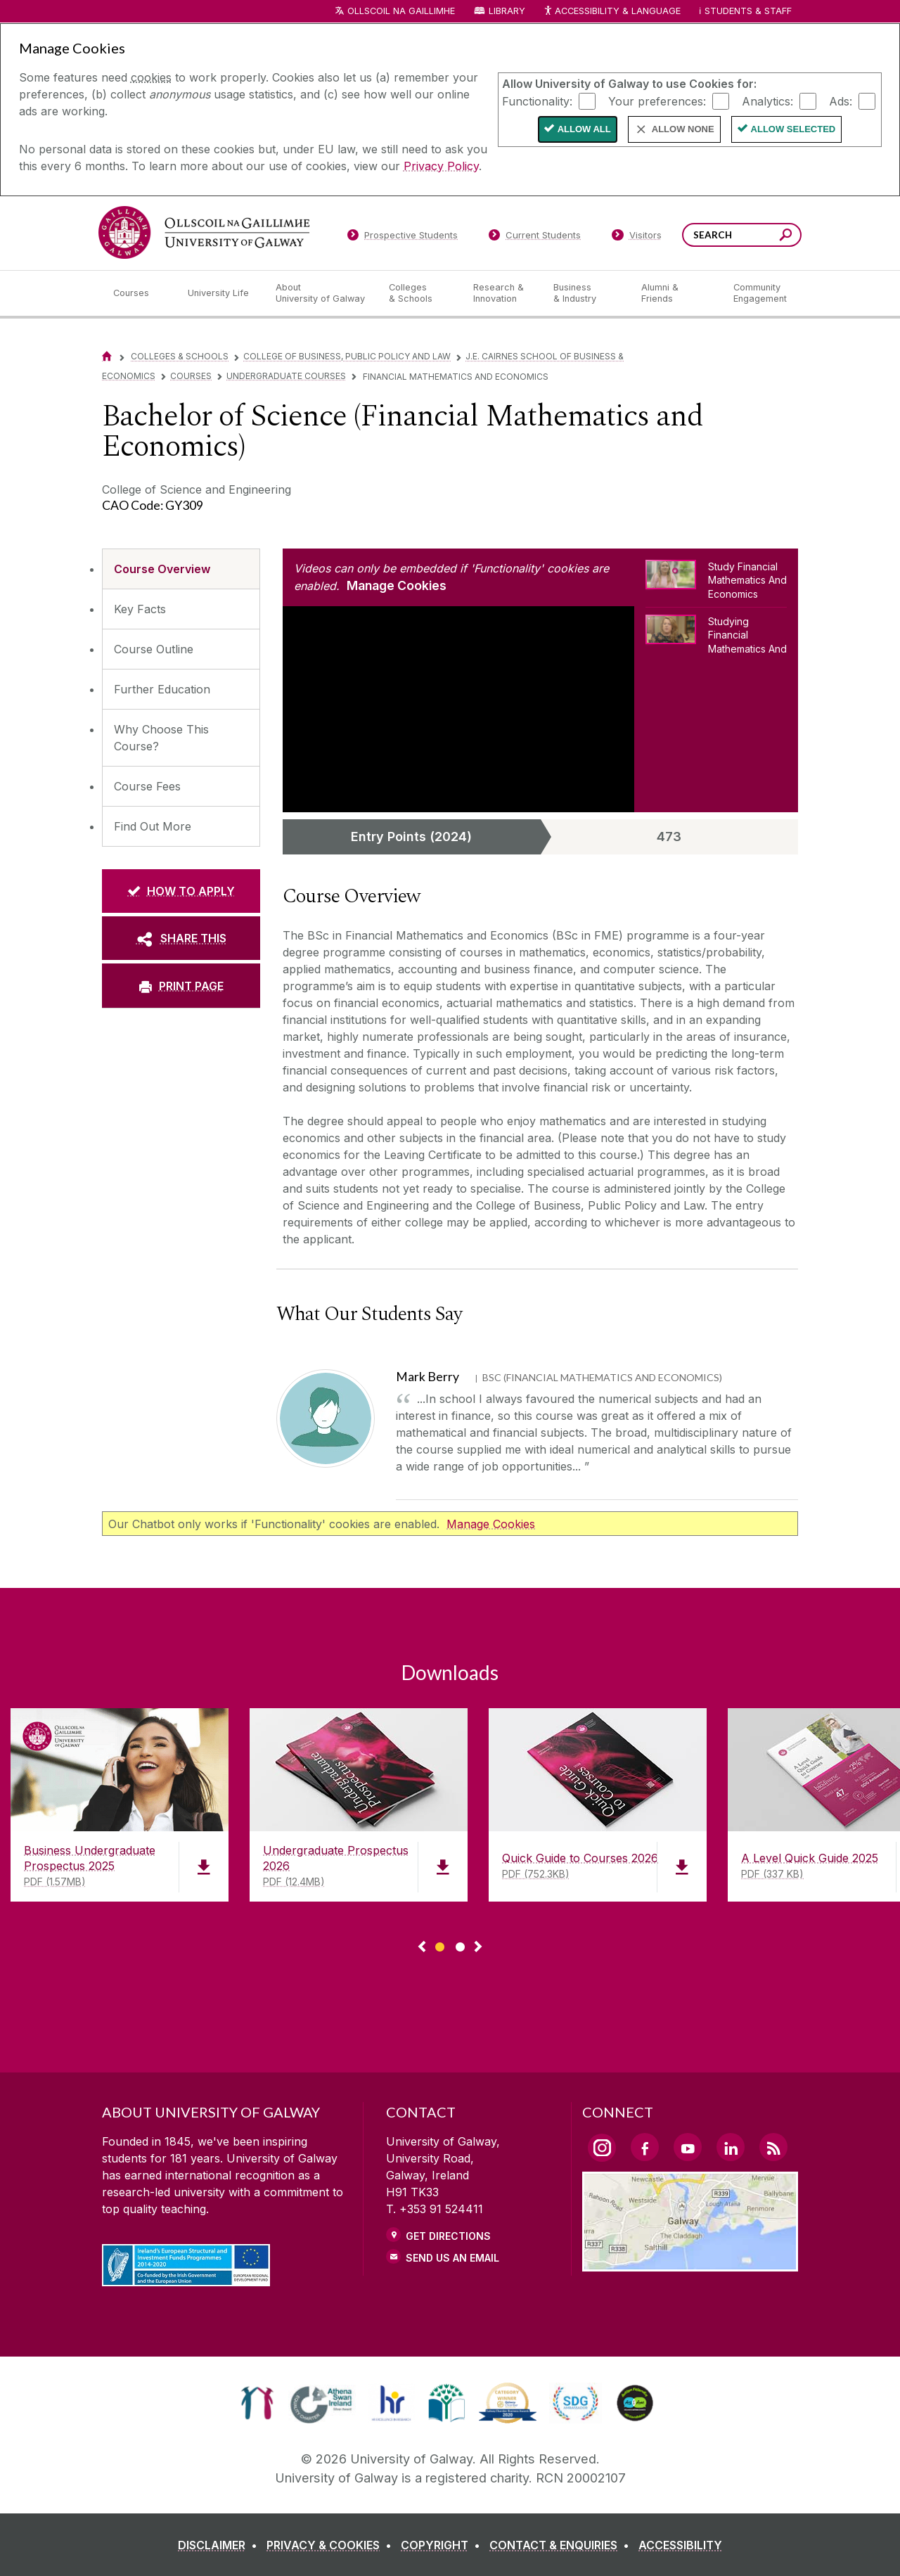  What do you see at coordinates (645, 2147) in the screenshot?
I see `[Facebook Link]` at bounding box center [645, 2147].